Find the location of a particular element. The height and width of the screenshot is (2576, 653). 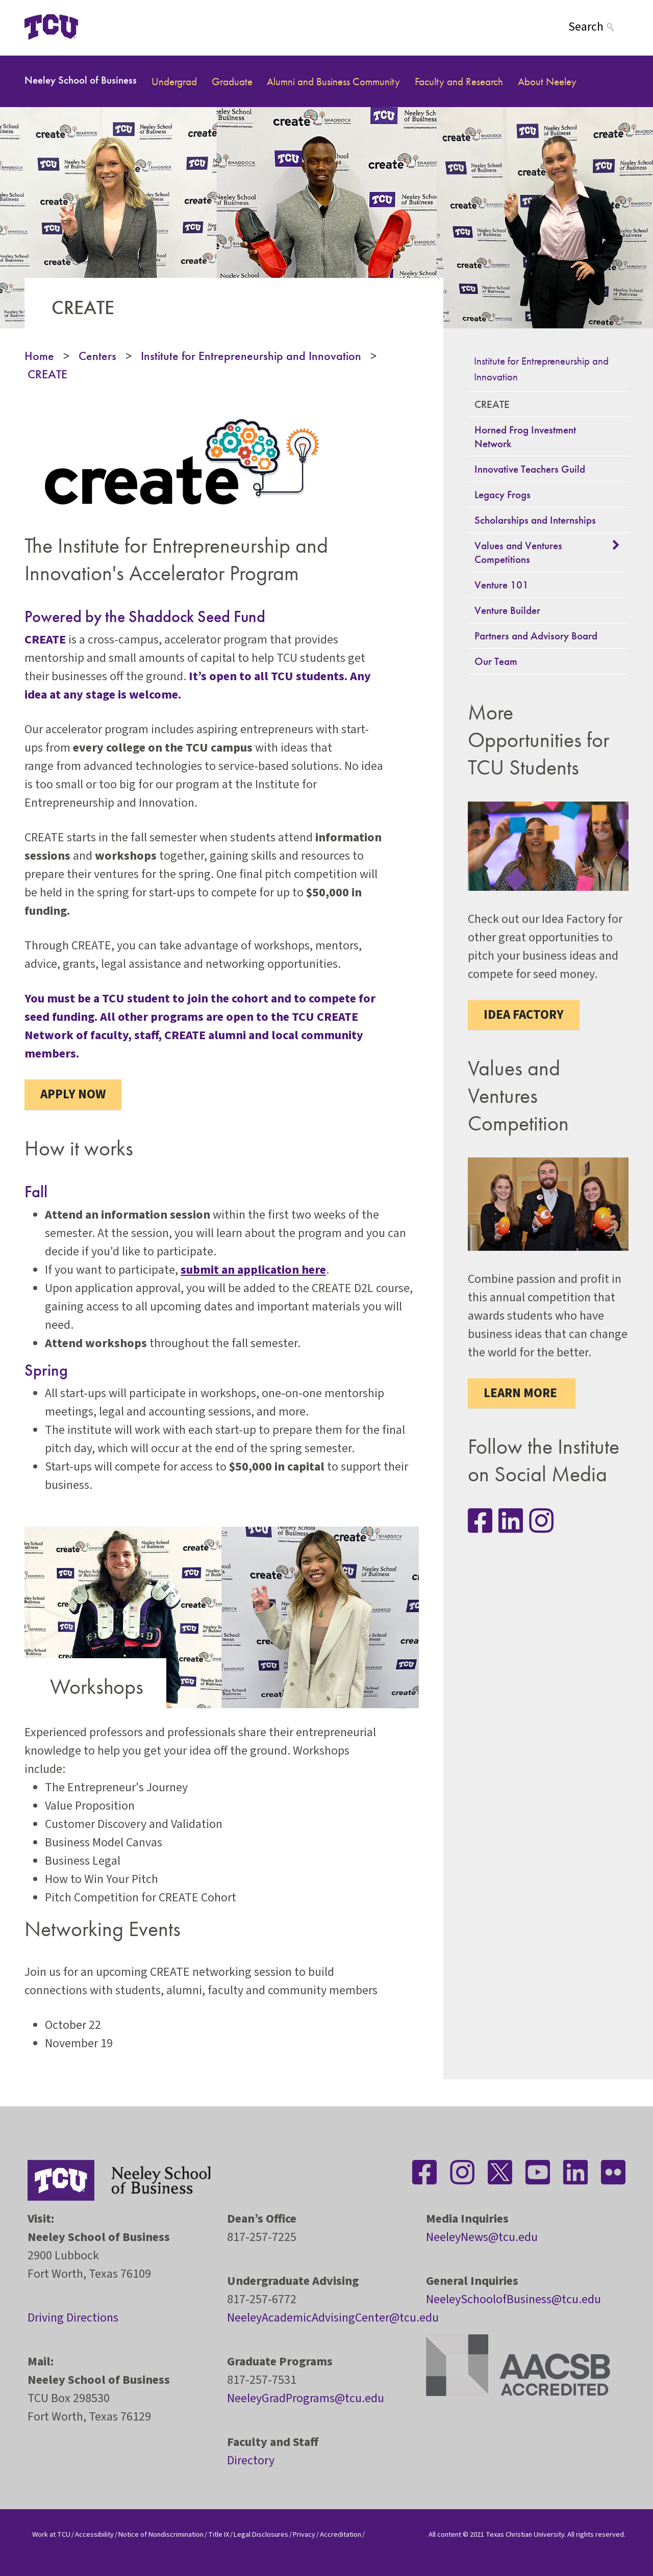

[Stay connected on YouTube] is located at coordinates (537, 2172).